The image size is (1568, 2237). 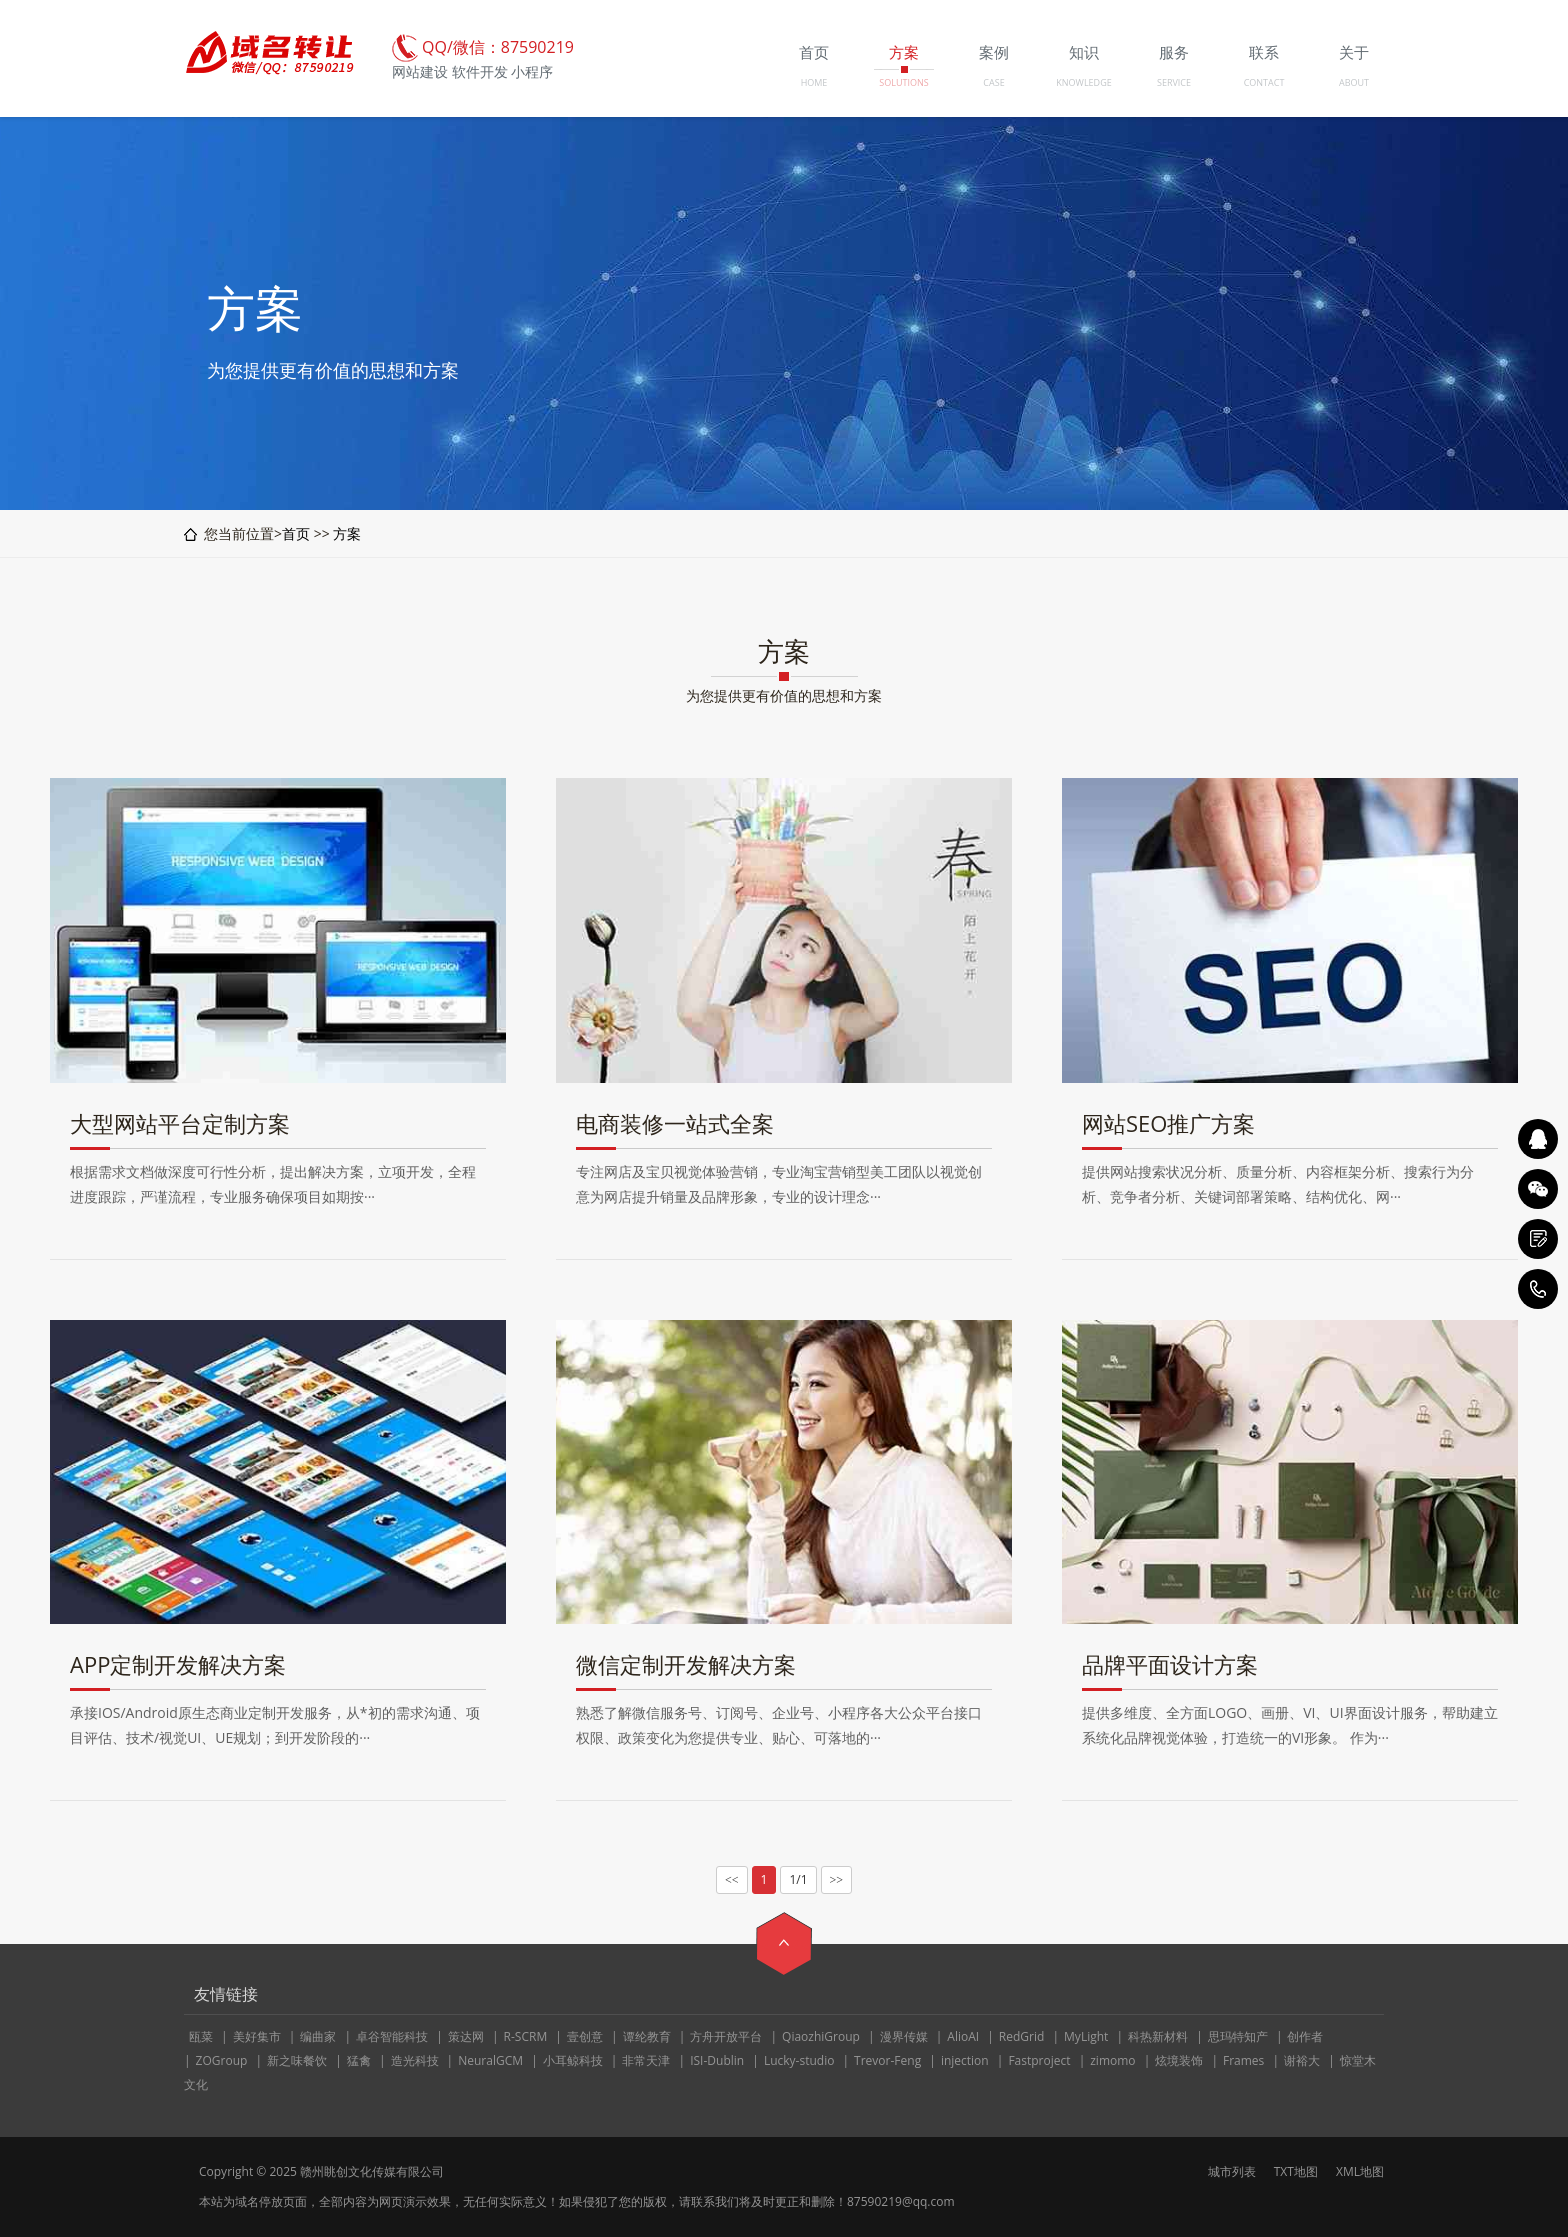 I want to click on 漫界传媒, so click(x=904, y=2036).